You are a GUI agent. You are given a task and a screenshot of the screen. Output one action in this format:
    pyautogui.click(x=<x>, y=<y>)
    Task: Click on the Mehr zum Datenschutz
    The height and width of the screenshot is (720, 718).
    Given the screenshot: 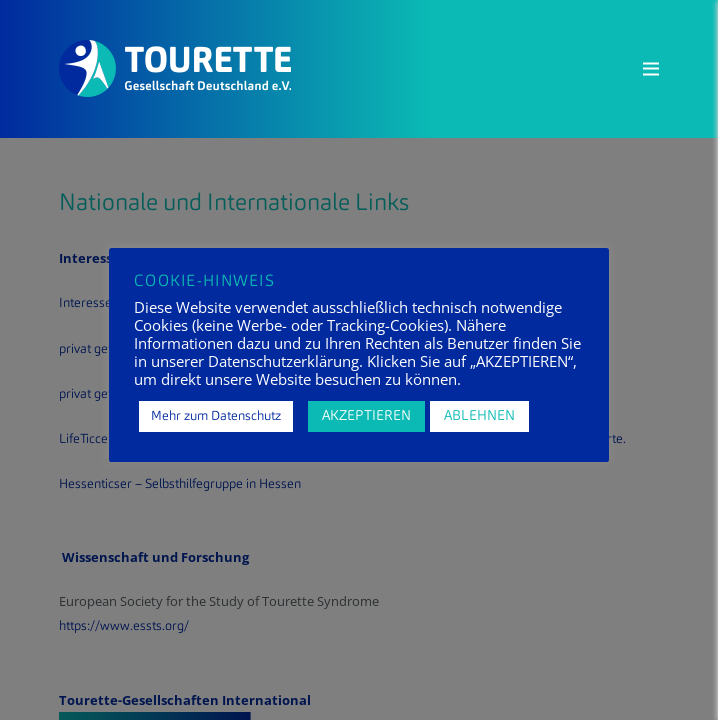 What is the action you would take?
    pyautogui.click(x=216, y=416)
    